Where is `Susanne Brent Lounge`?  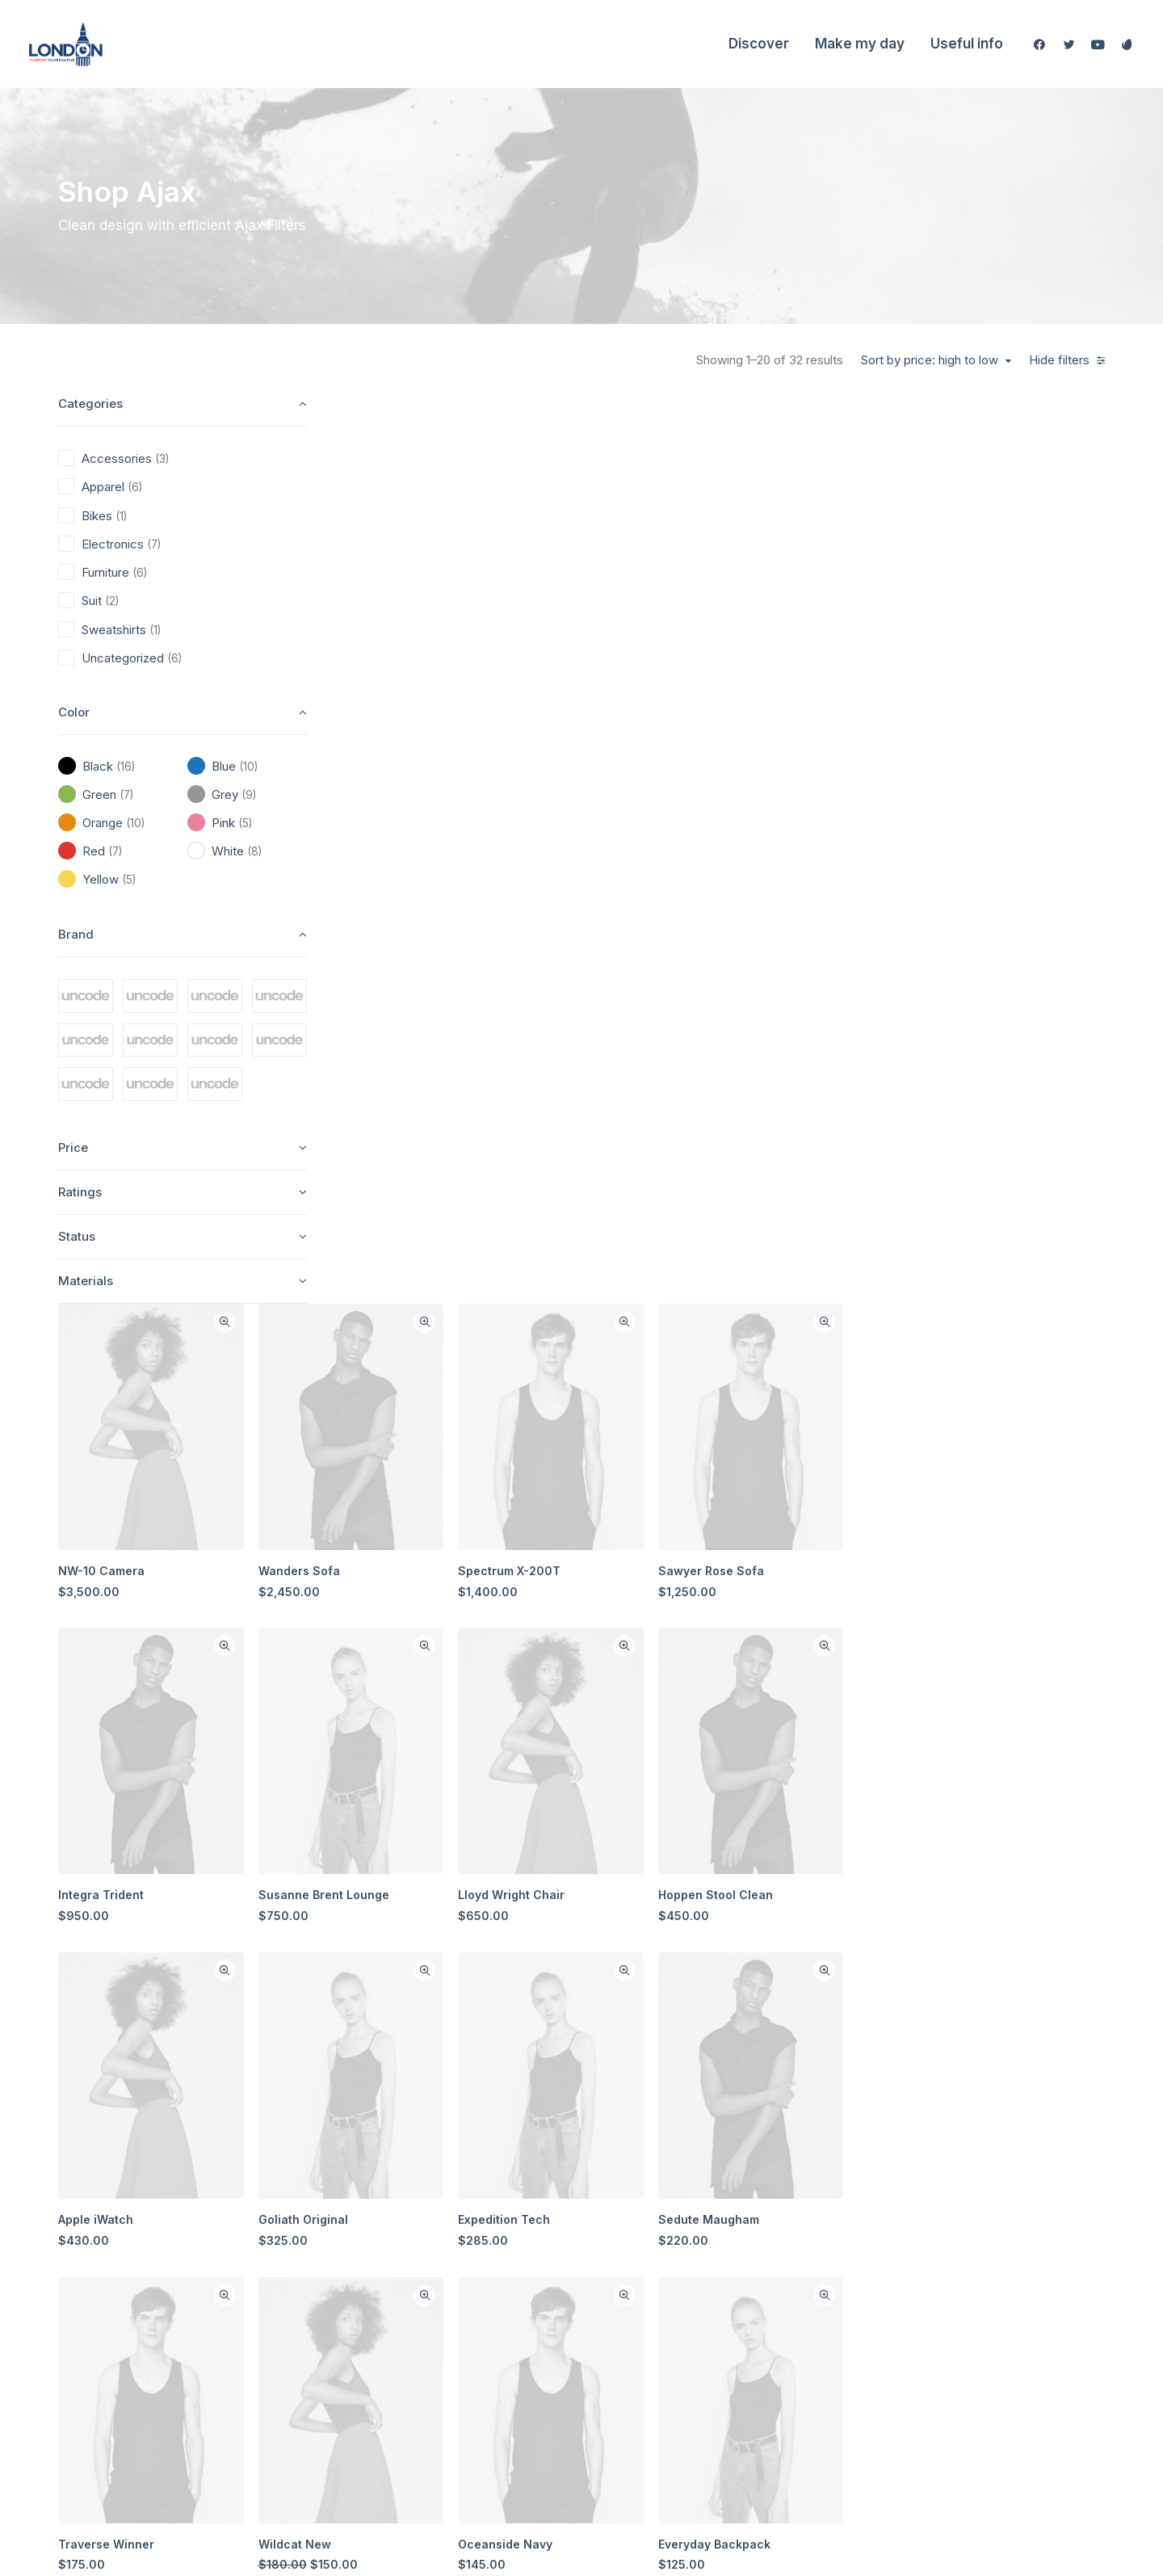 Susanne Brent Lounge is located at coordinates (619, 957).